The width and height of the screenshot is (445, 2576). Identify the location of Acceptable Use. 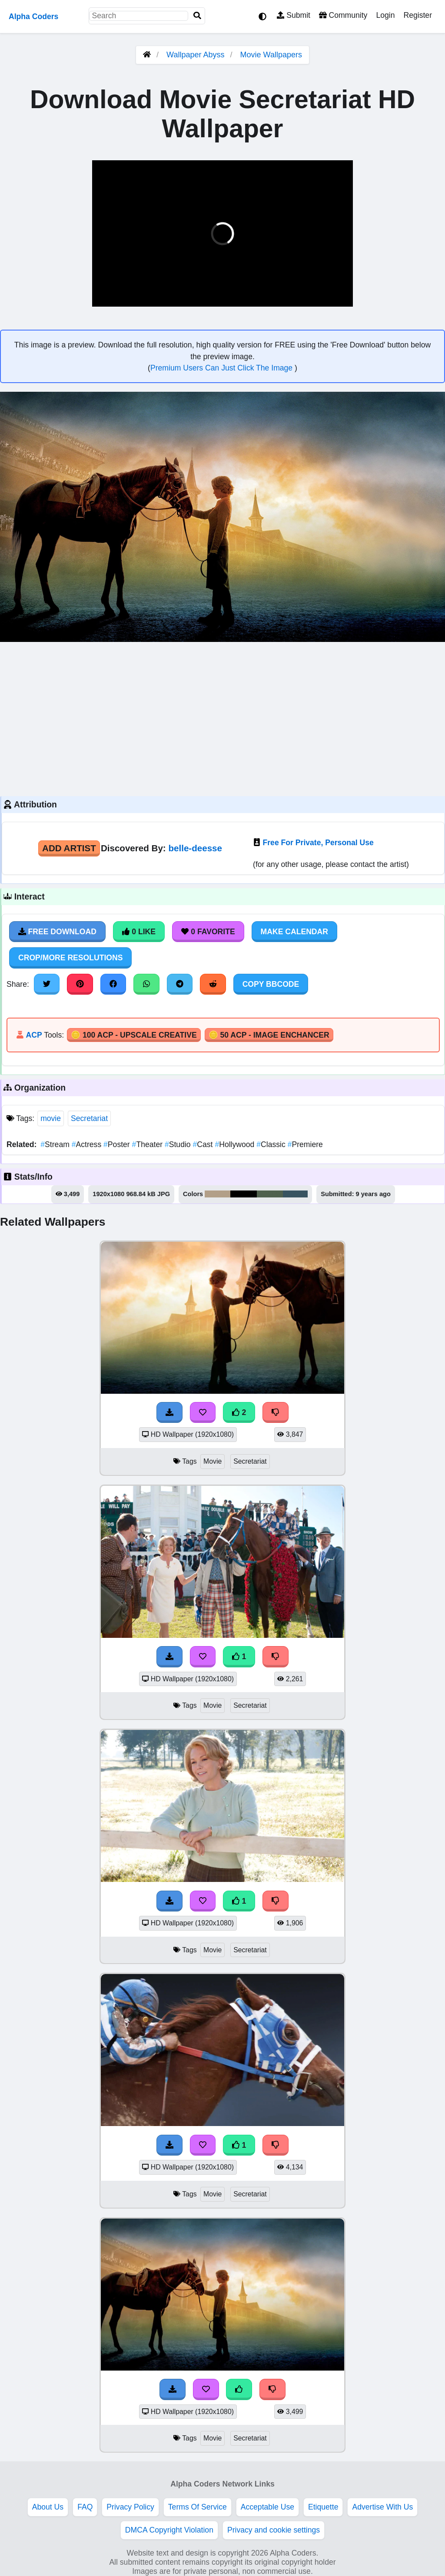
(267, 2507).